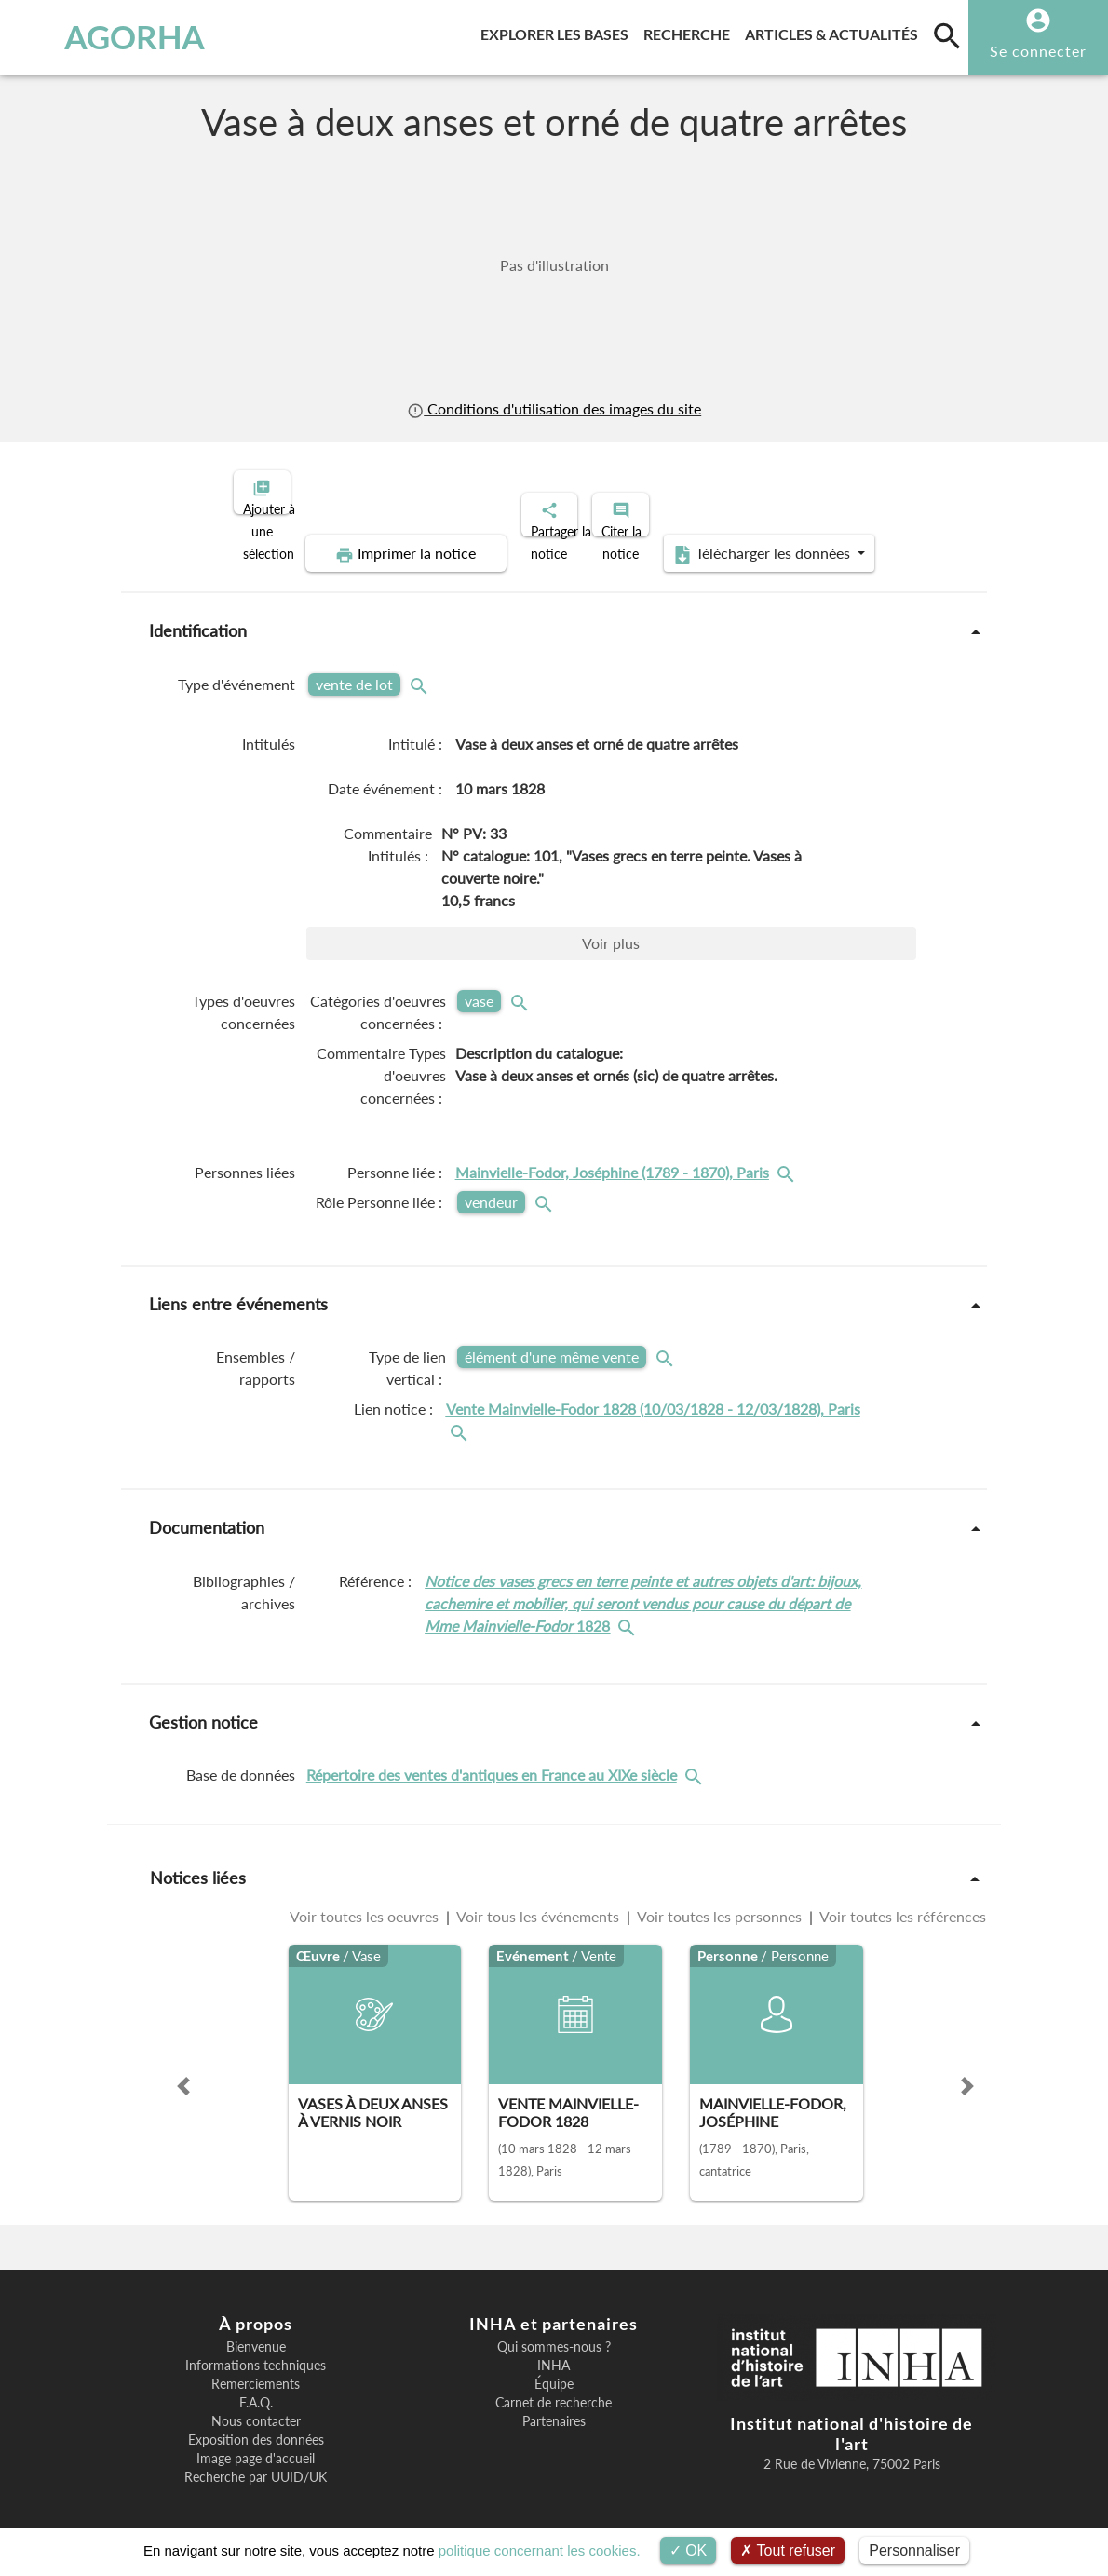 This screenshot has width=1108, height=2576. Describe the element at coordinates (611, 927) in the screenshot. I see `Voir` at that location.